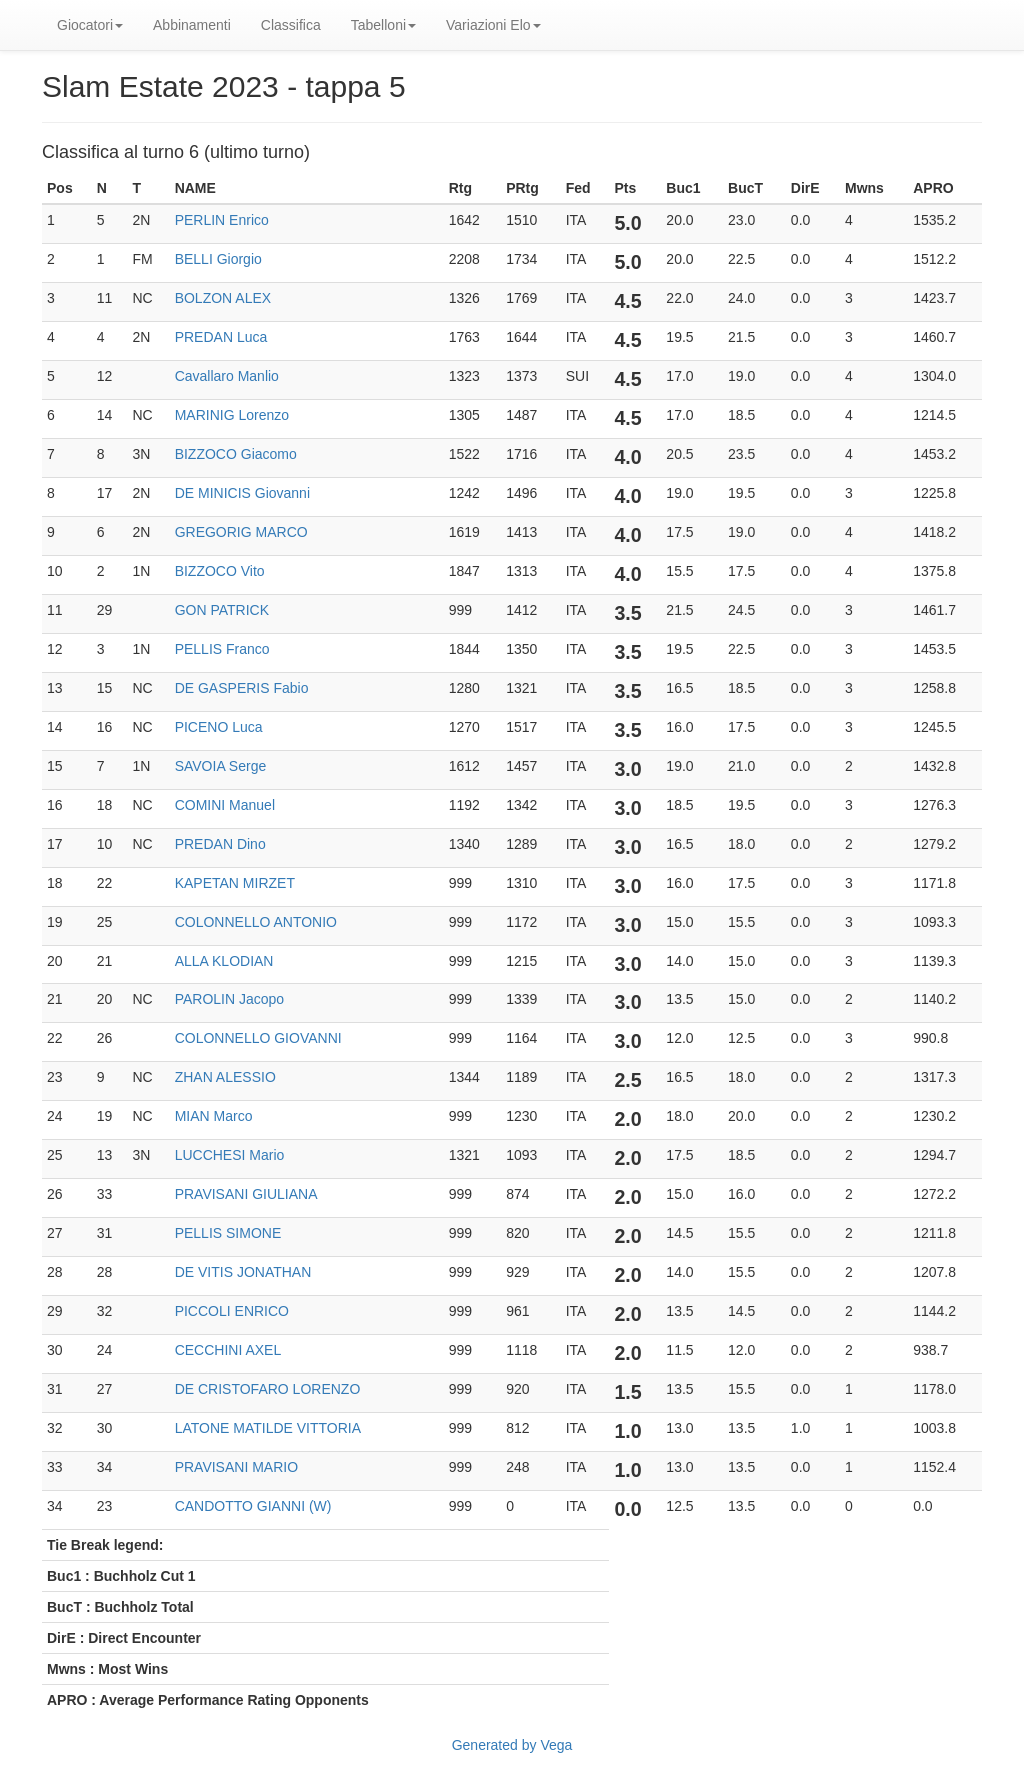 Image resolution: width=1024 pixels, height=1765 pixels. I want to click on CANDOTTO GIANNI (W), so click(253, 1506).